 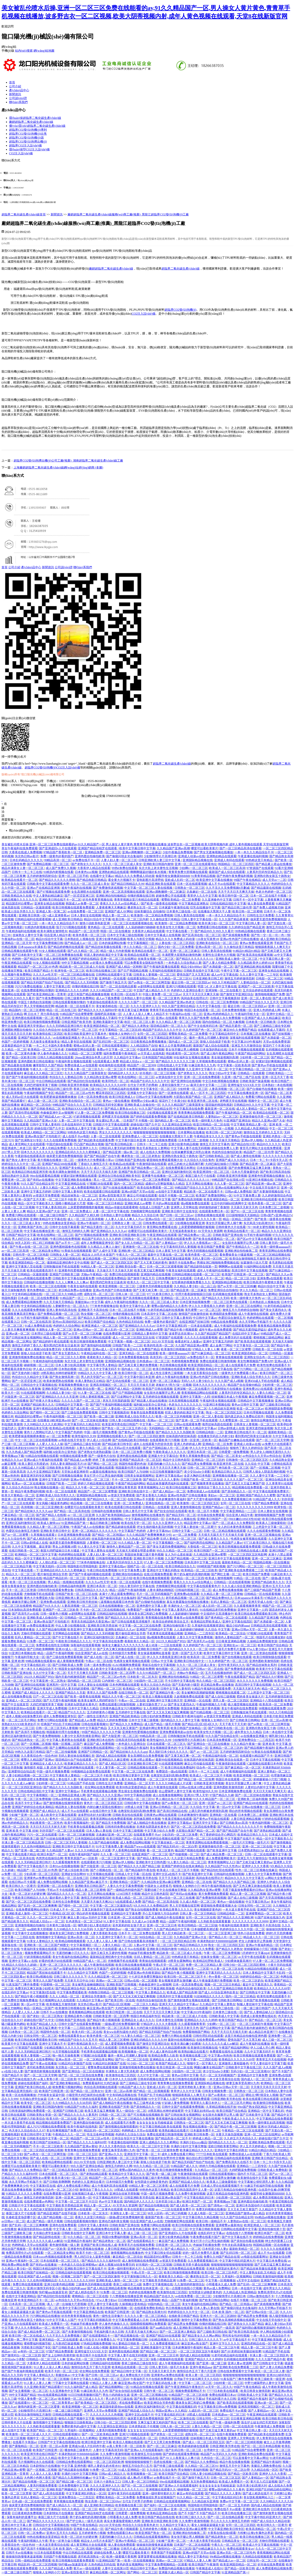 What do you see at coordinates (260, 2446) in the screenshot?
I see `国产区一区二区日本精品视频` at bounding box center [260, 2446].